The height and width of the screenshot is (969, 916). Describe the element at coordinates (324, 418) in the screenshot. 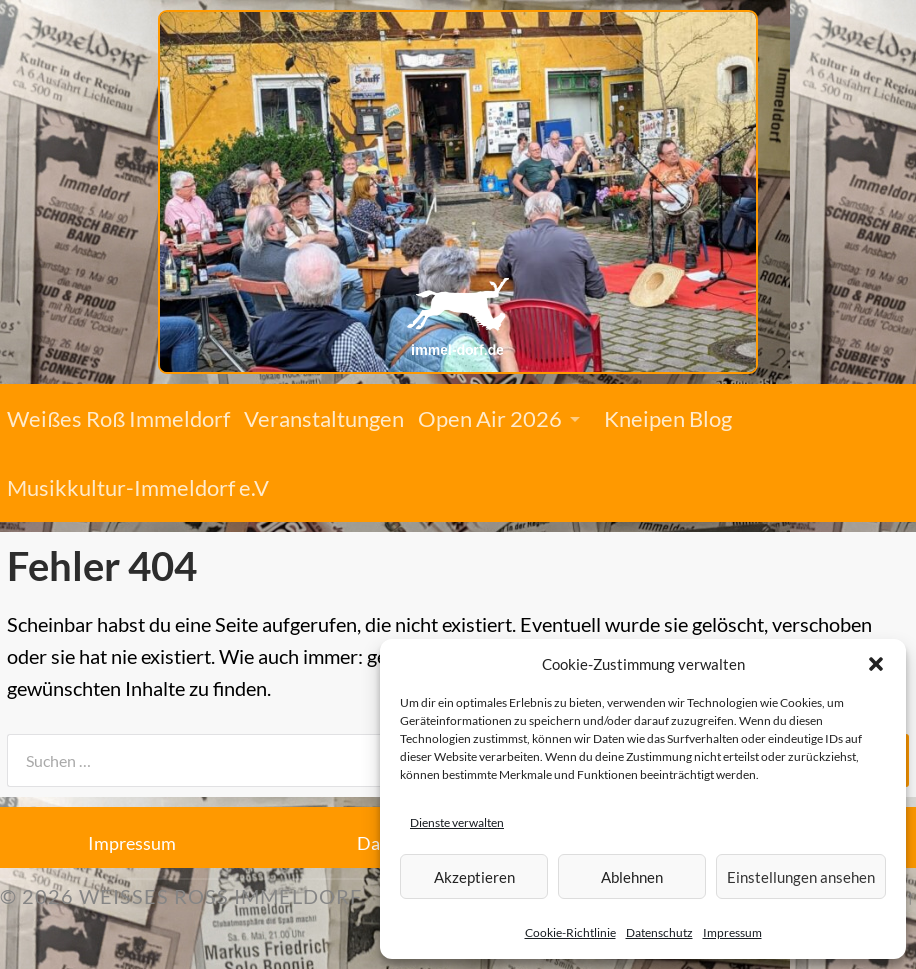

I see `Veranstaltungen` at that location.